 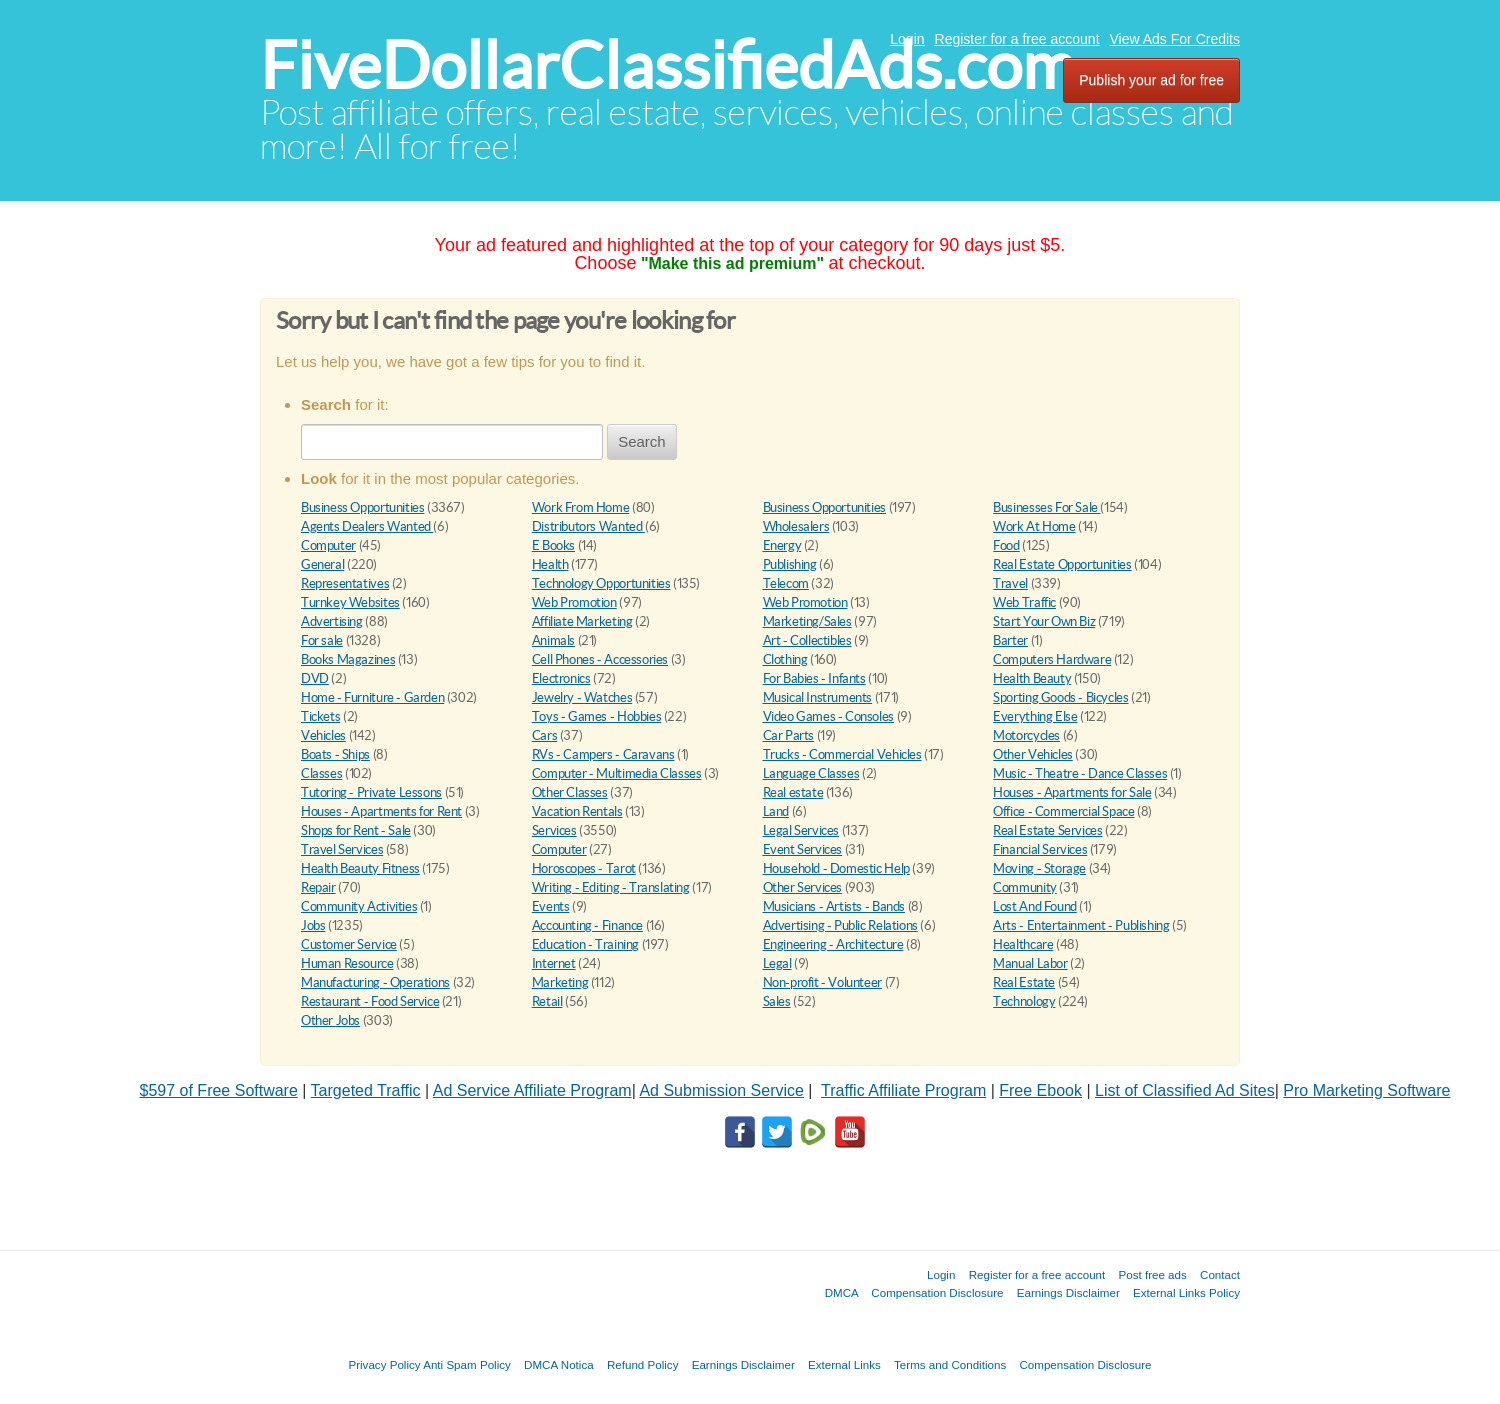 I want to click on Distributors Wanted, so click(x=588, y=526).